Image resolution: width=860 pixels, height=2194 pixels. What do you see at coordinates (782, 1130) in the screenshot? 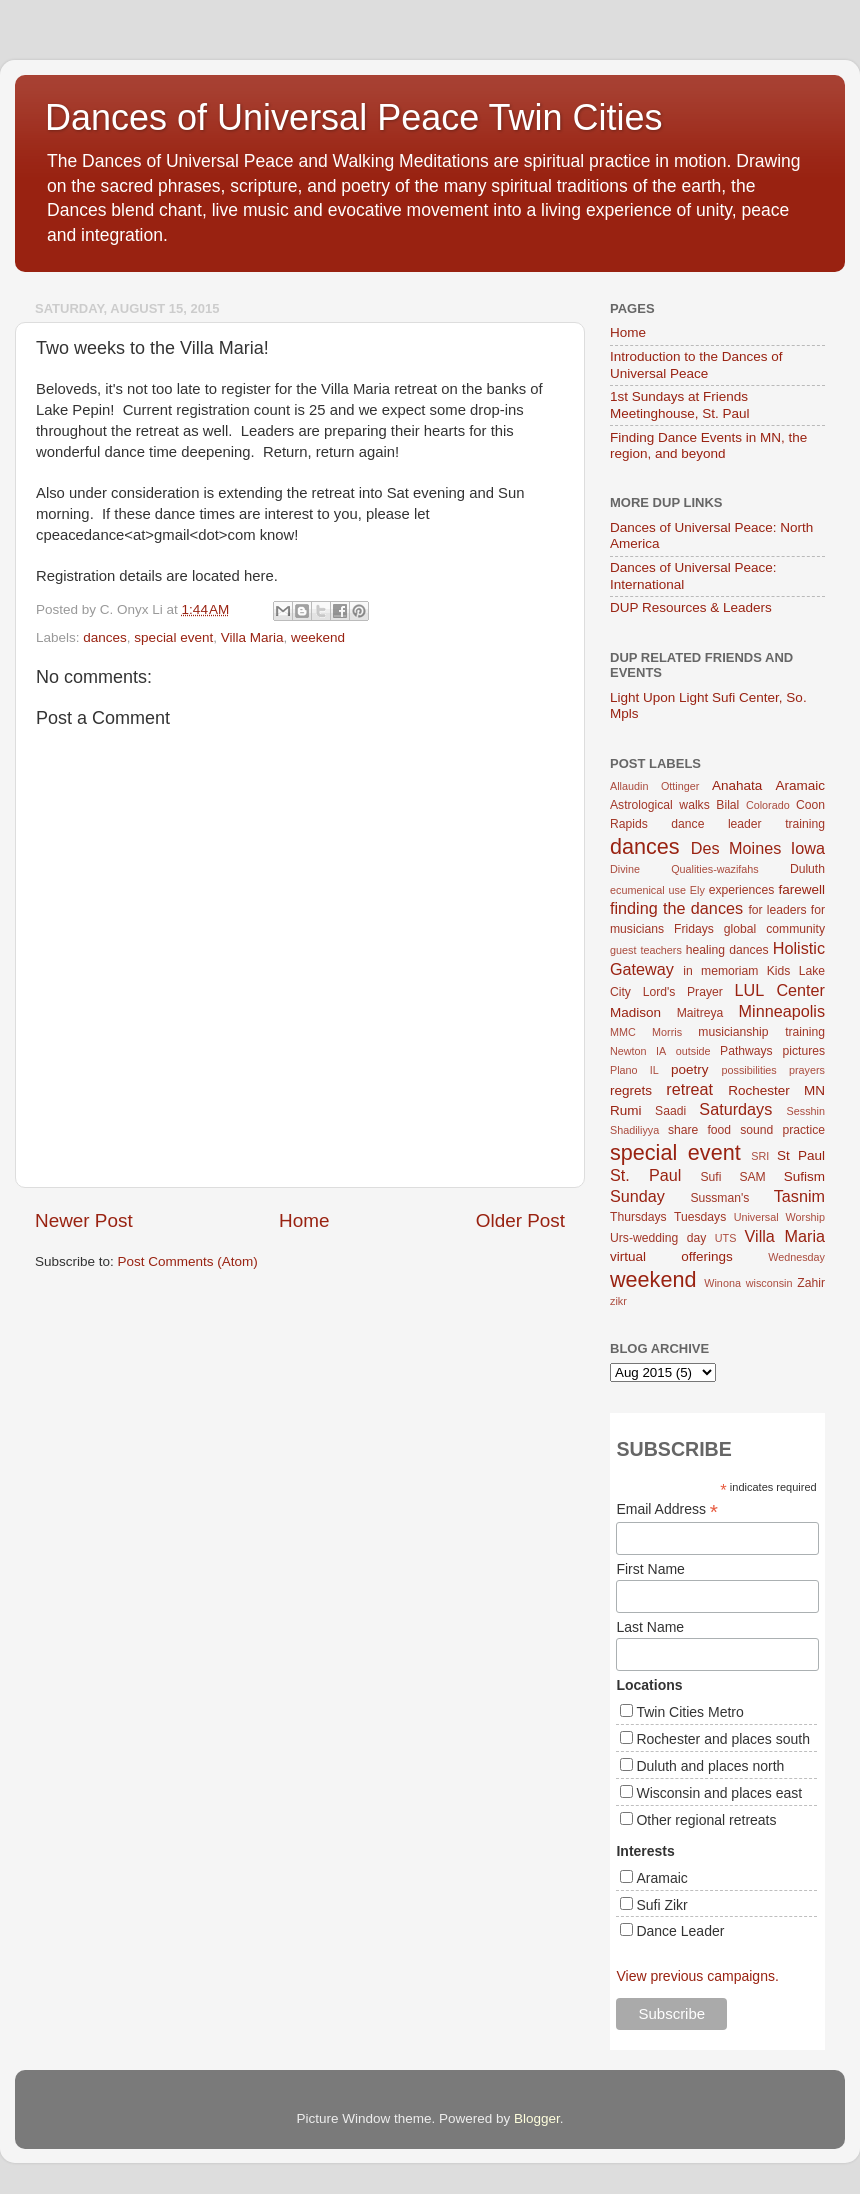
I see `sound practice` at bounding box center [782, 1130].